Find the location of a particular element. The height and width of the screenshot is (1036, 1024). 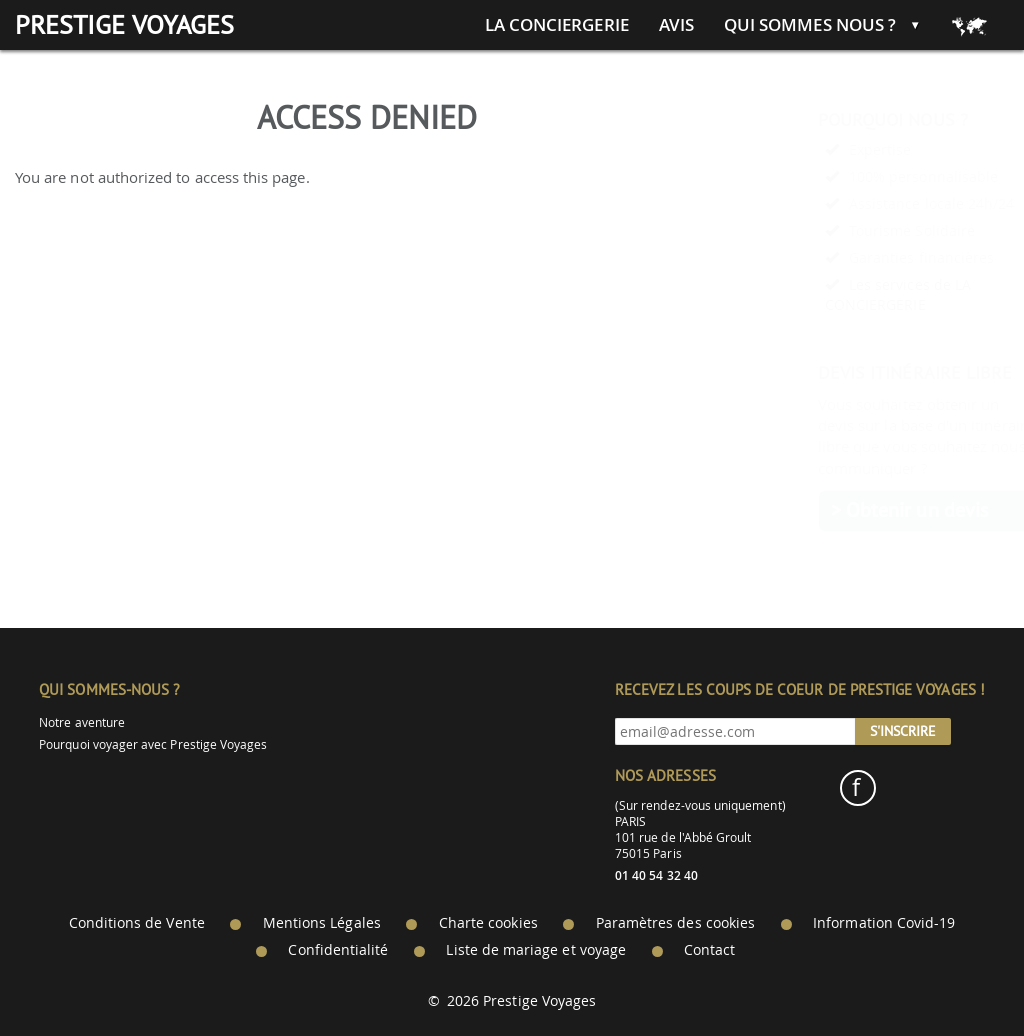

Information Covid-19 is located at coordinates (884, 923).